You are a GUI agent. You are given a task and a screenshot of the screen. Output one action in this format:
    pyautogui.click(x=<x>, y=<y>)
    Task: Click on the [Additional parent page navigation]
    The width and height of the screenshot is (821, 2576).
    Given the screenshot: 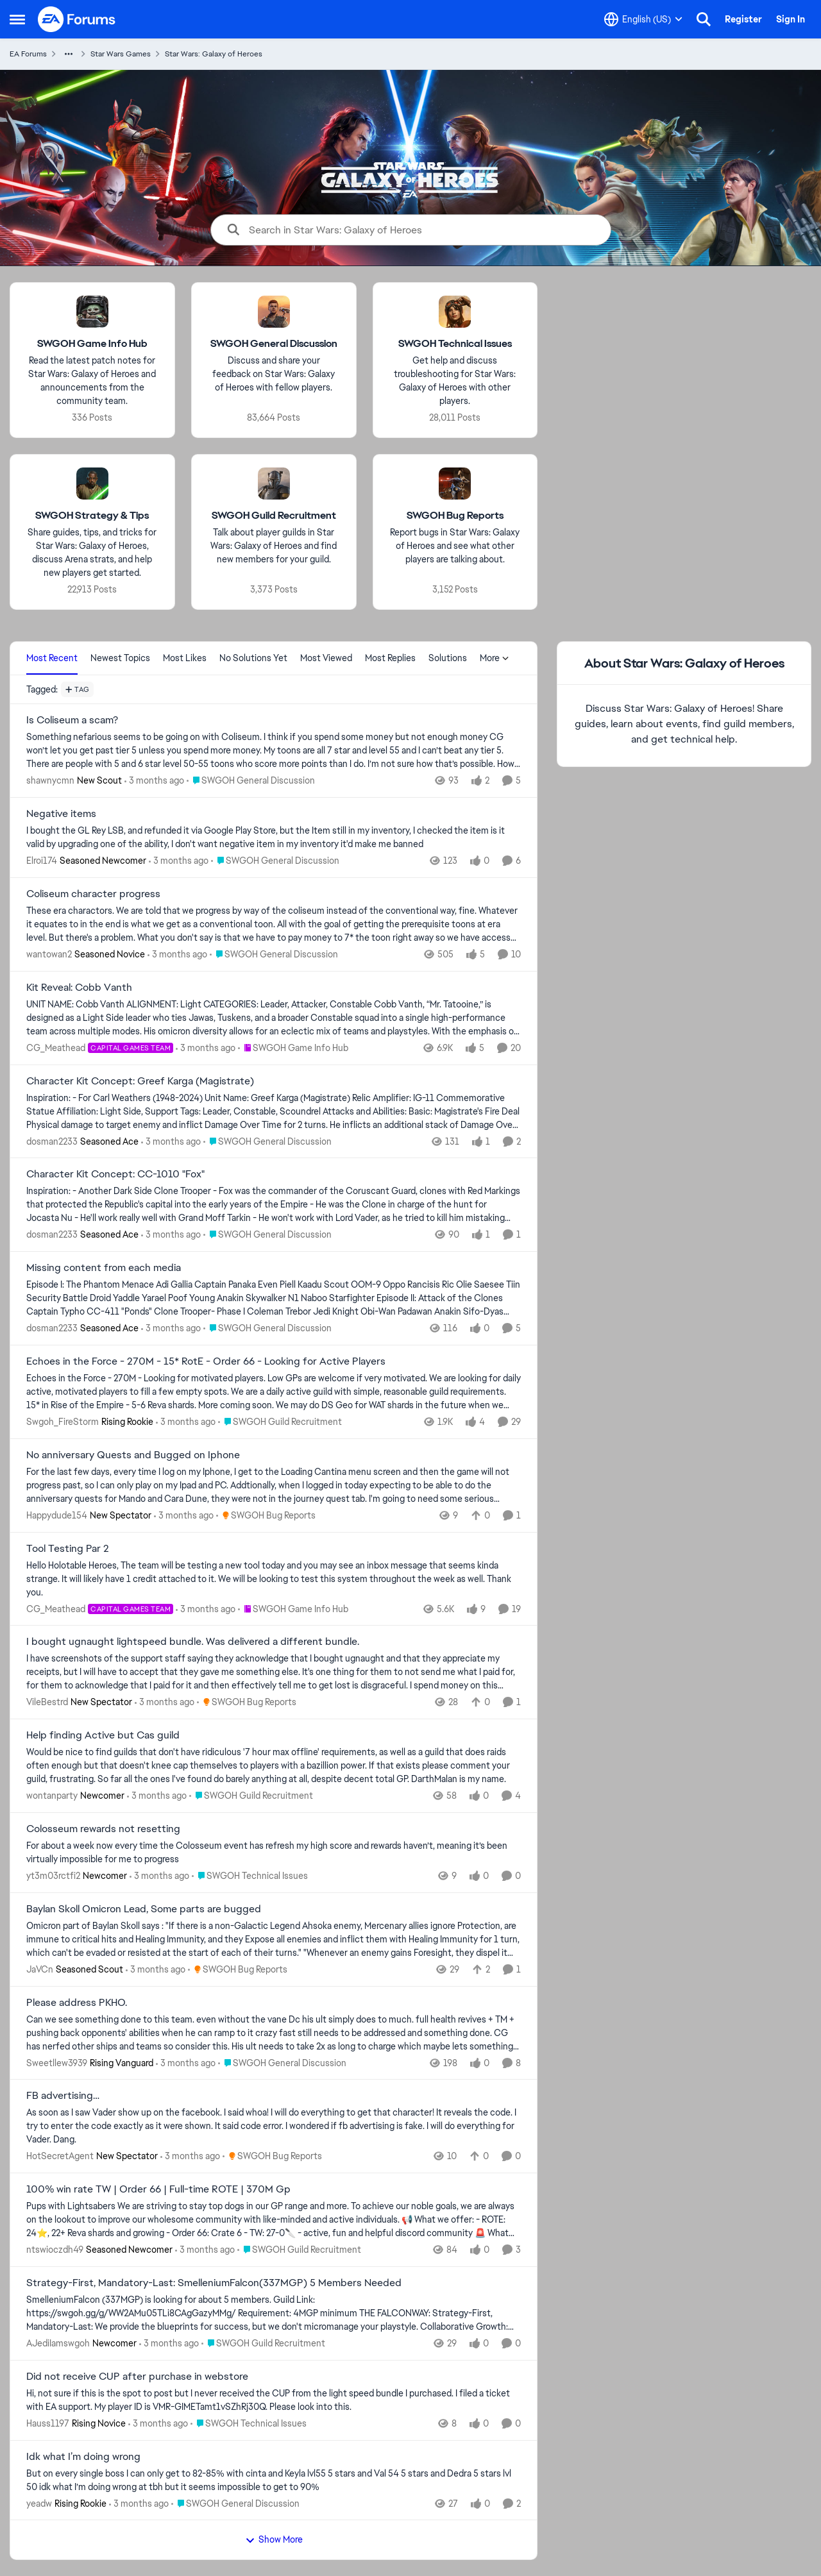 What is the action you would take?
    pyautogui.click(x=68, y=54)
    